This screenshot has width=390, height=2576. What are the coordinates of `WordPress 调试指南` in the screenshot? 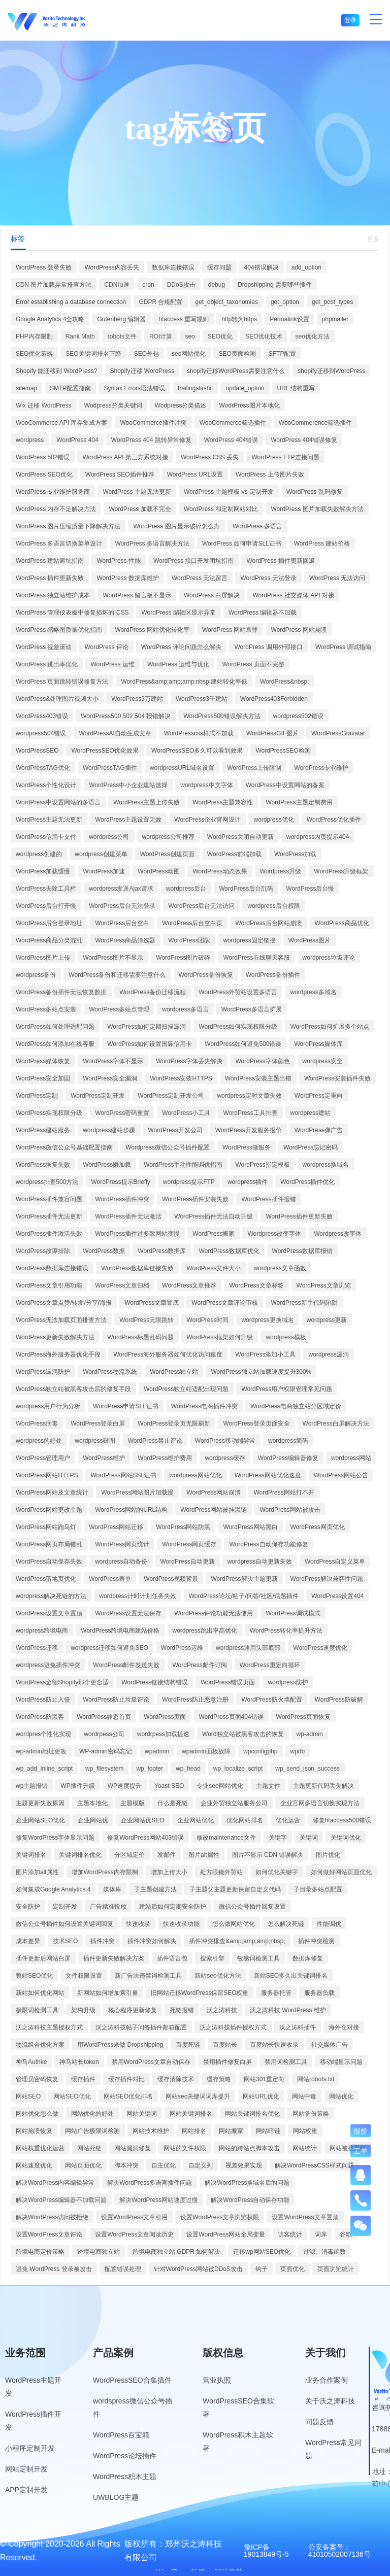 It's located at (343, 647).